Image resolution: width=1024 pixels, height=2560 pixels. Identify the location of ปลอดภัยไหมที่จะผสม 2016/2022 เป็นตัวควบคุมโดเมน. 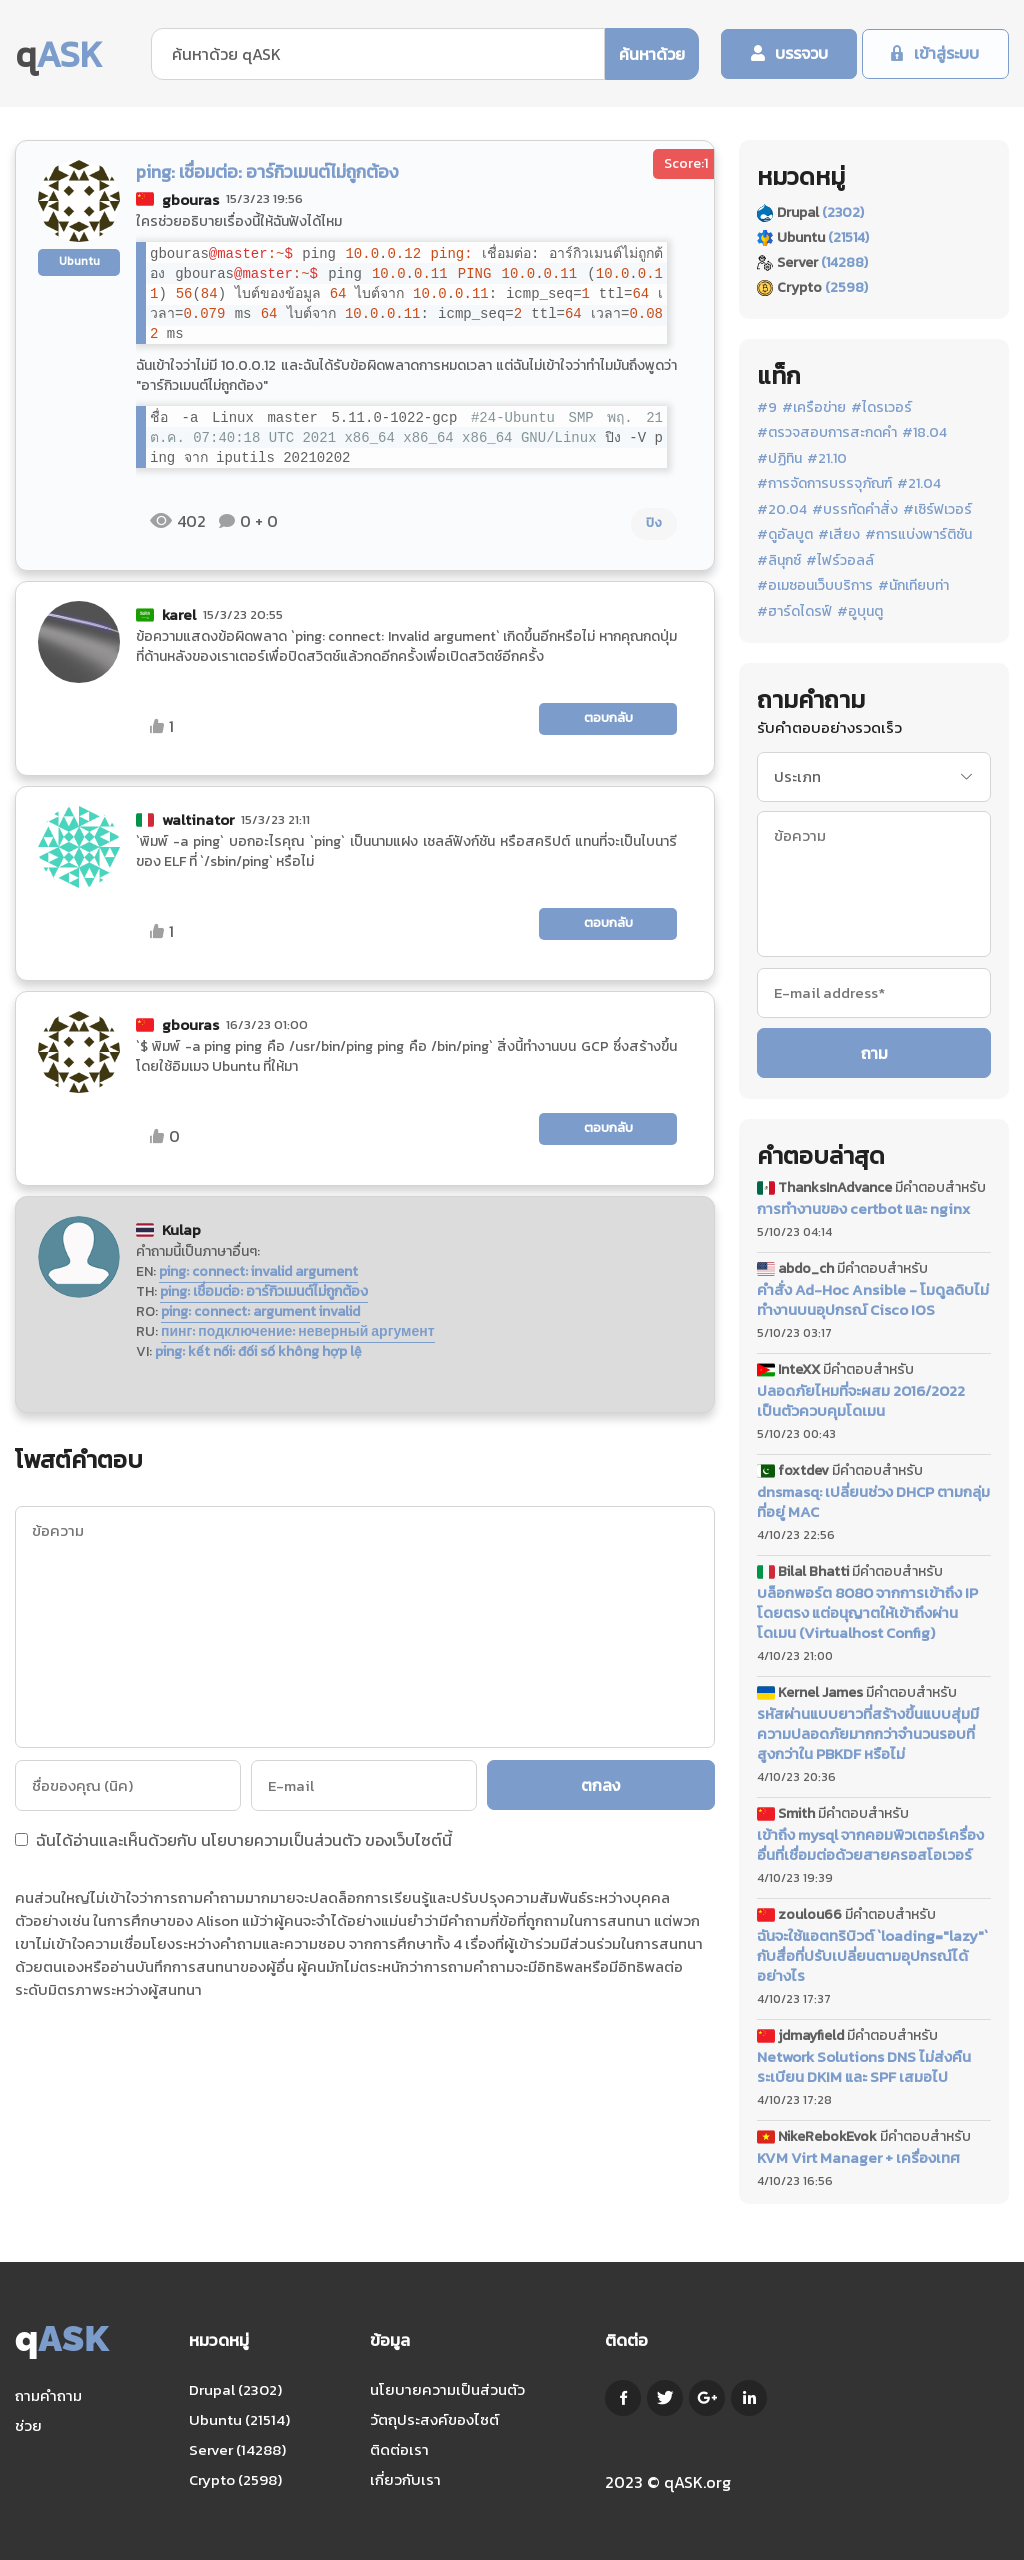
(861, 1401).